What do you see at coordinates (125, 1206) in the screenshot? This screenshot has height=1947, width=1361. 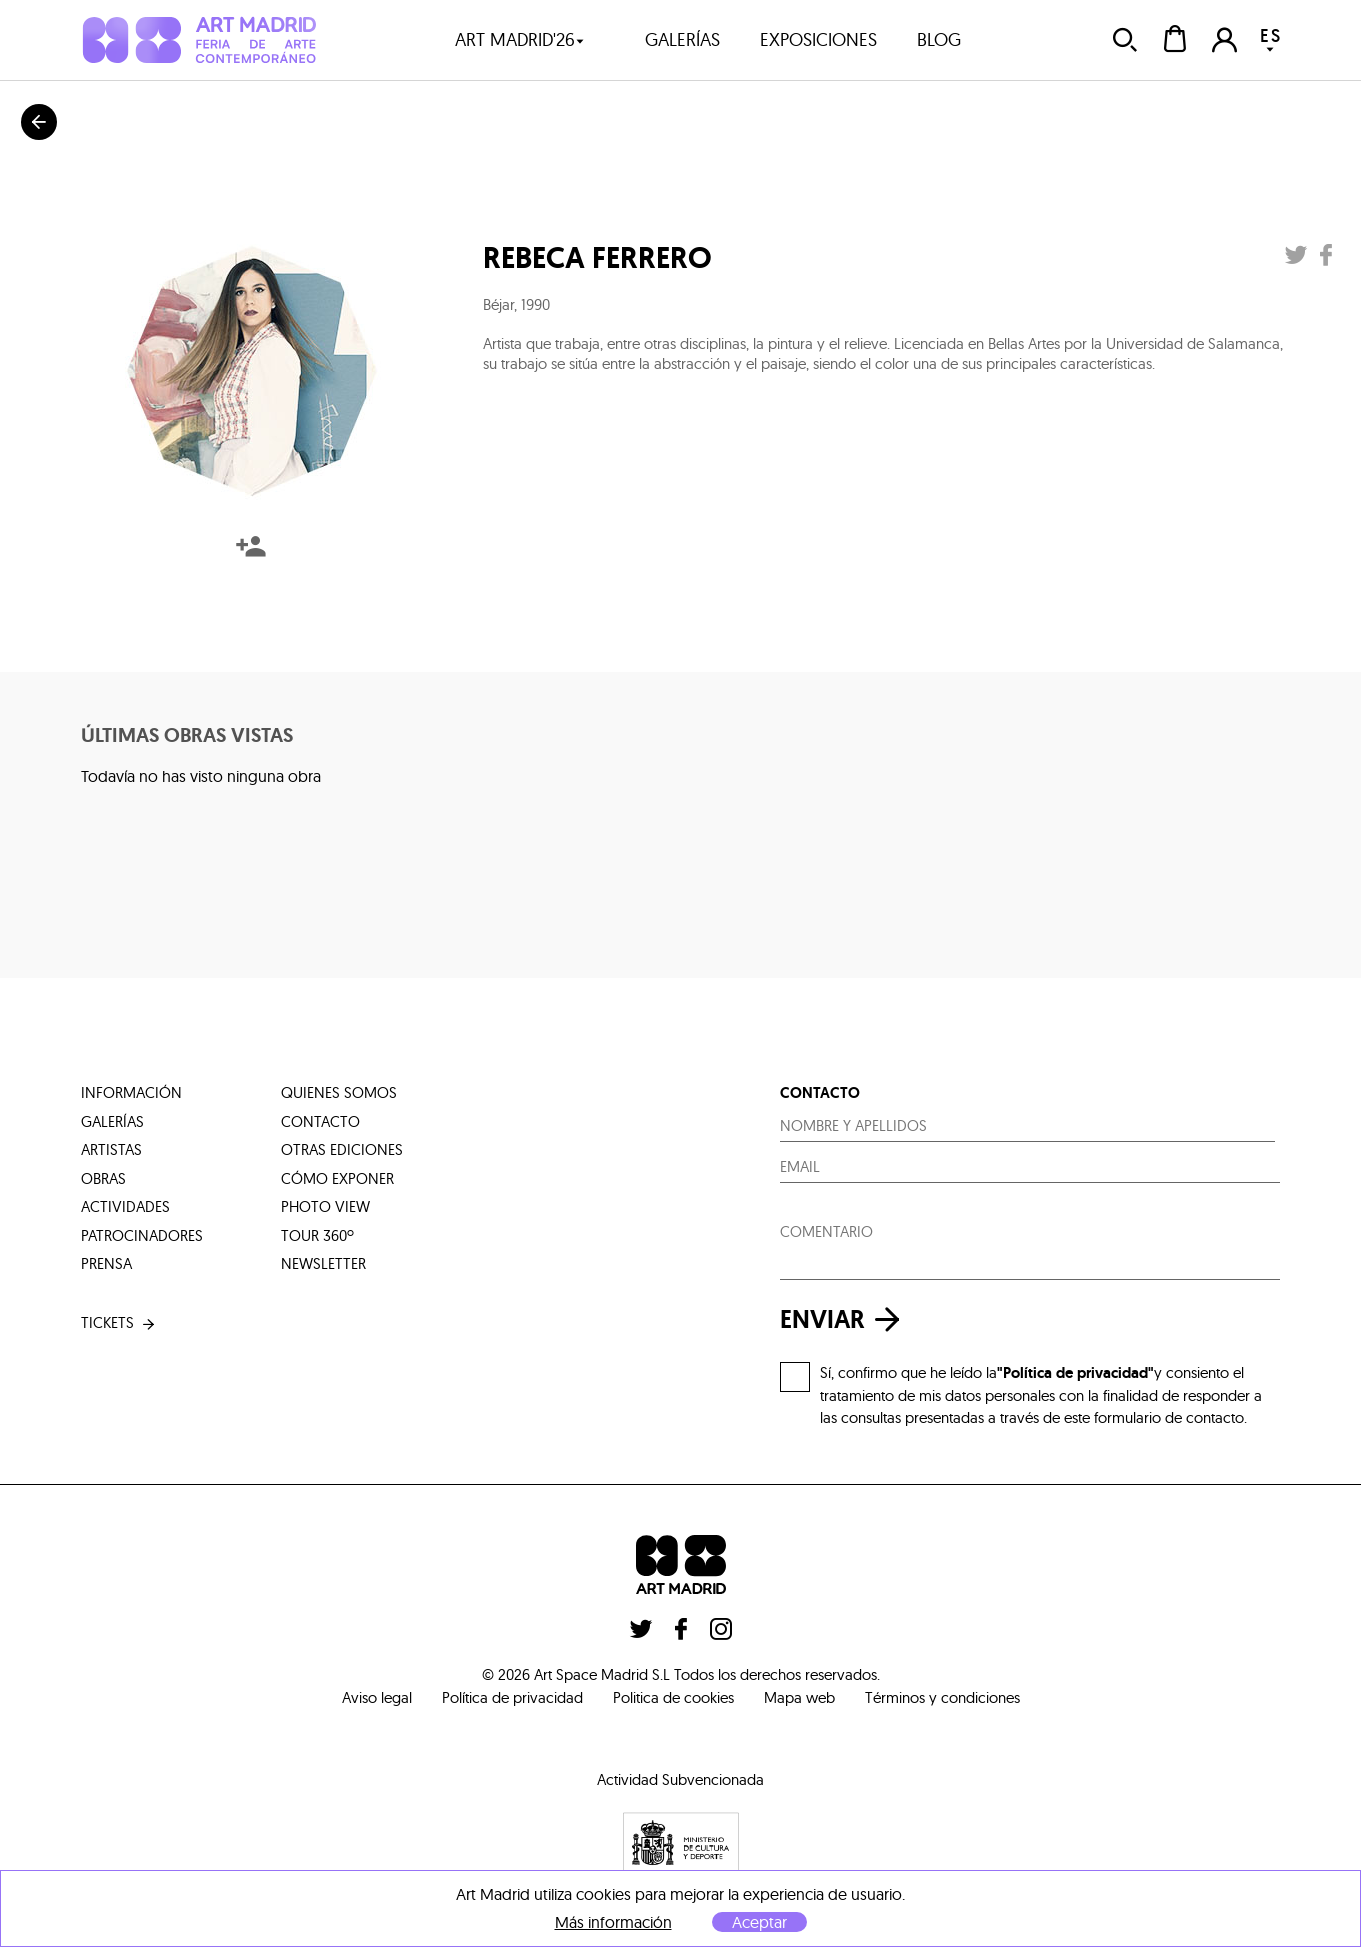 I see `actividades` at bounding box center [125, 1206].